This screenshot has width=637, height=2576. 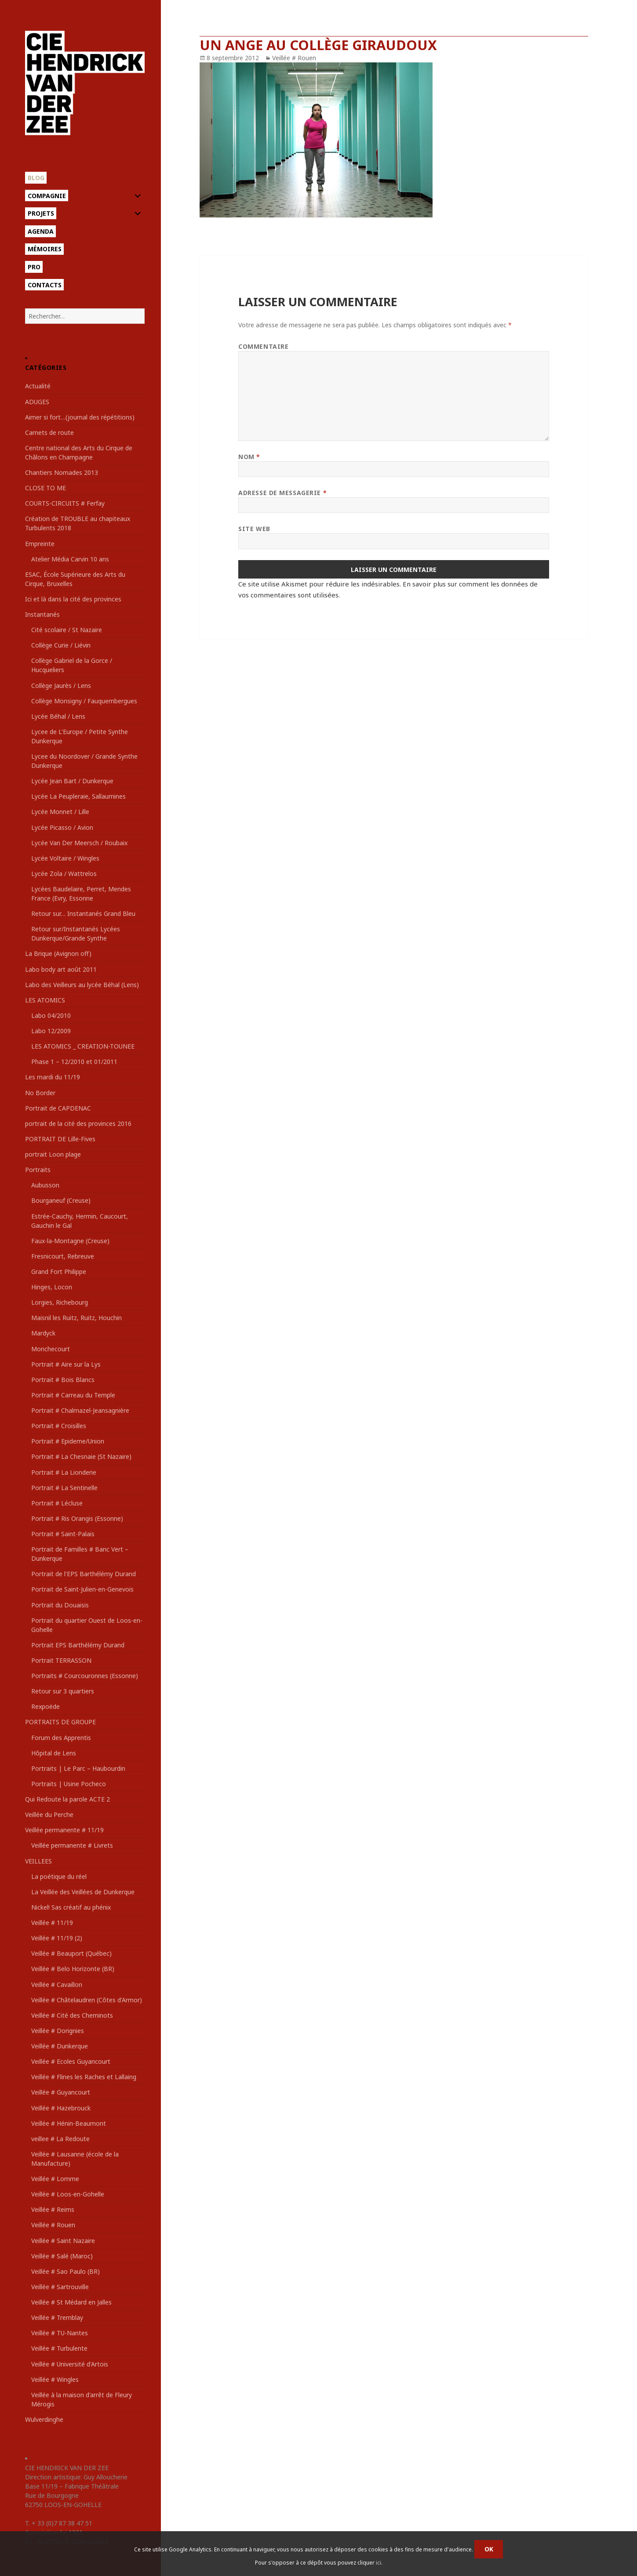 I want to click on Lorgies, Richebourg, so click(x=59, y=1302).